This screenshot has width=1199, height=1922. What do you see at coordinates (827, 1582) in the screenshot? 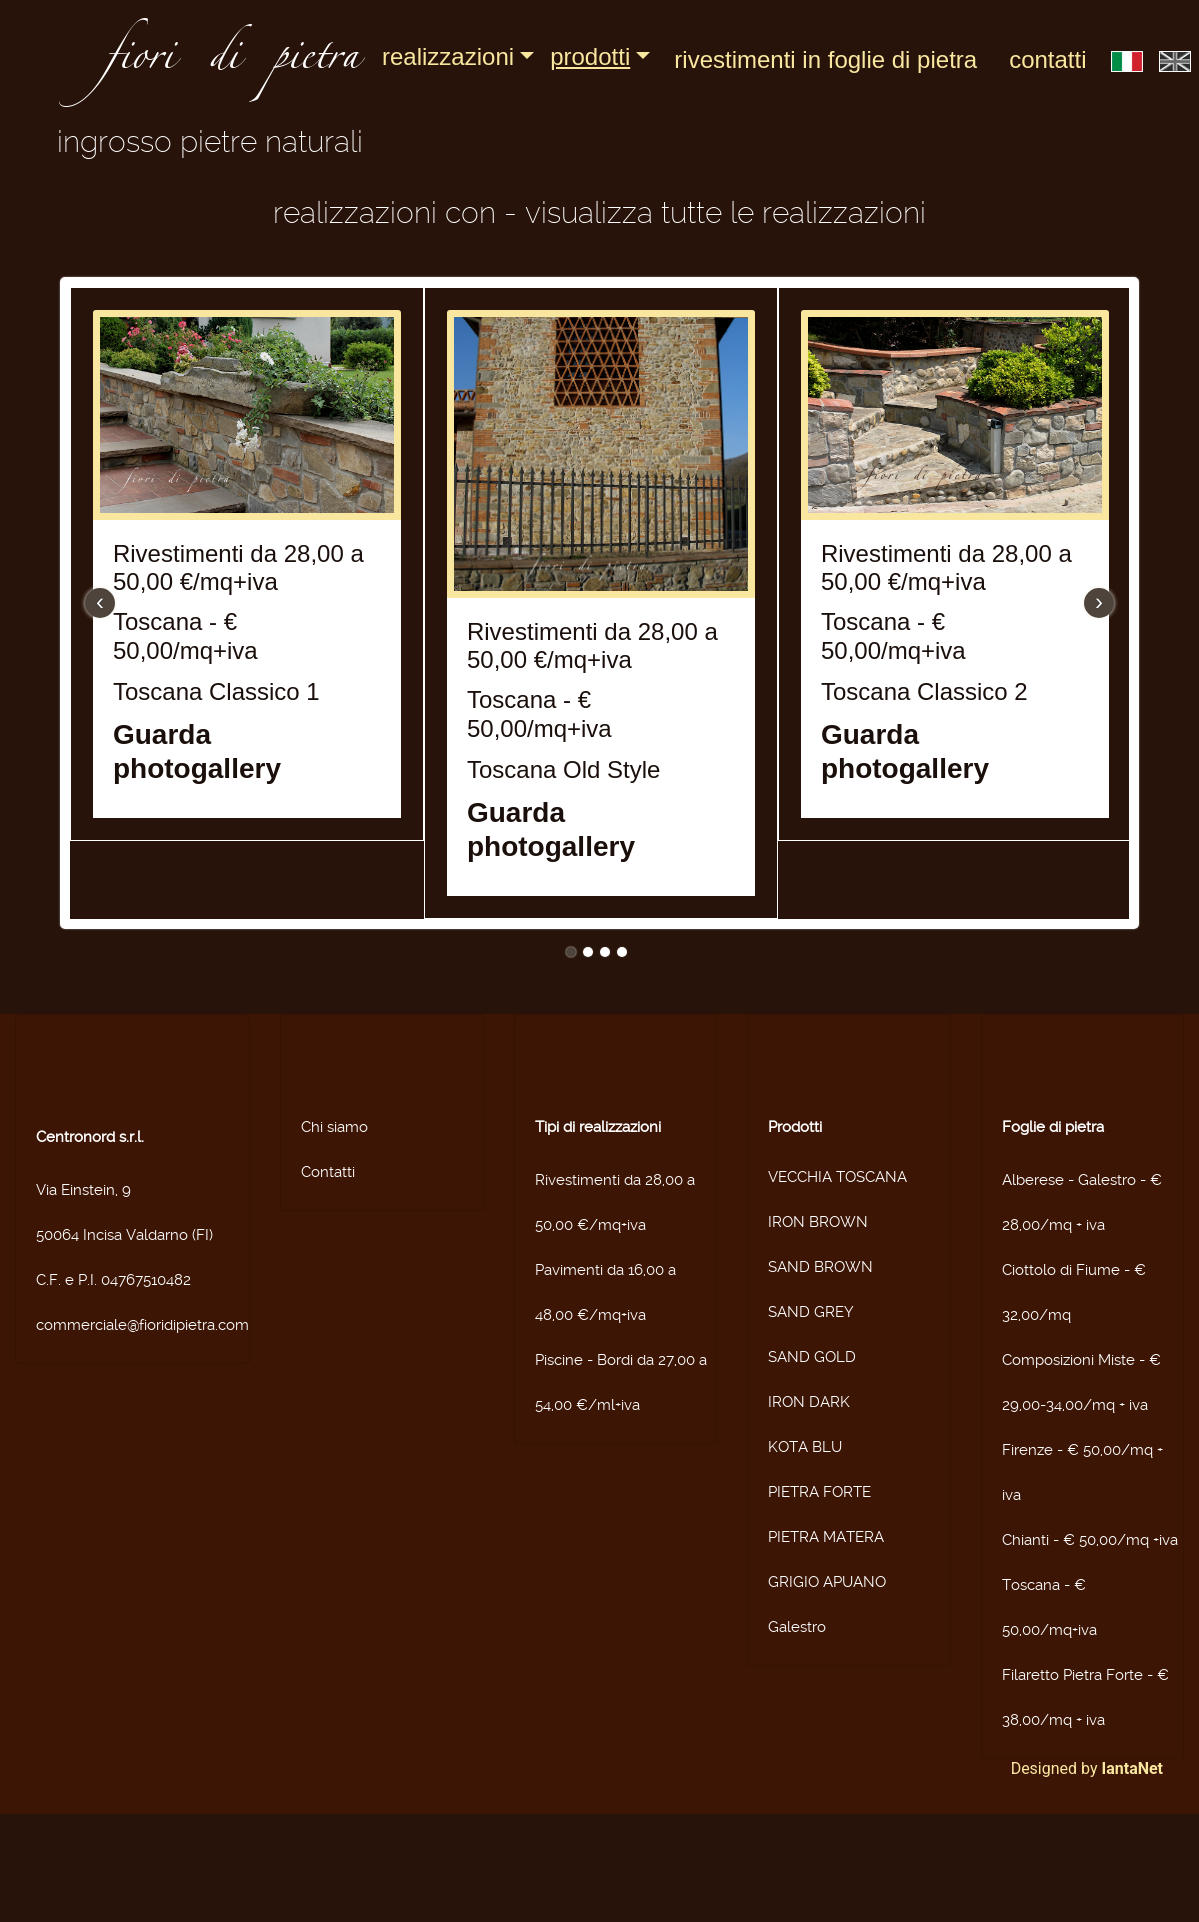
I see `GRIGIO APUANO` at bounding box center [827, 1582].